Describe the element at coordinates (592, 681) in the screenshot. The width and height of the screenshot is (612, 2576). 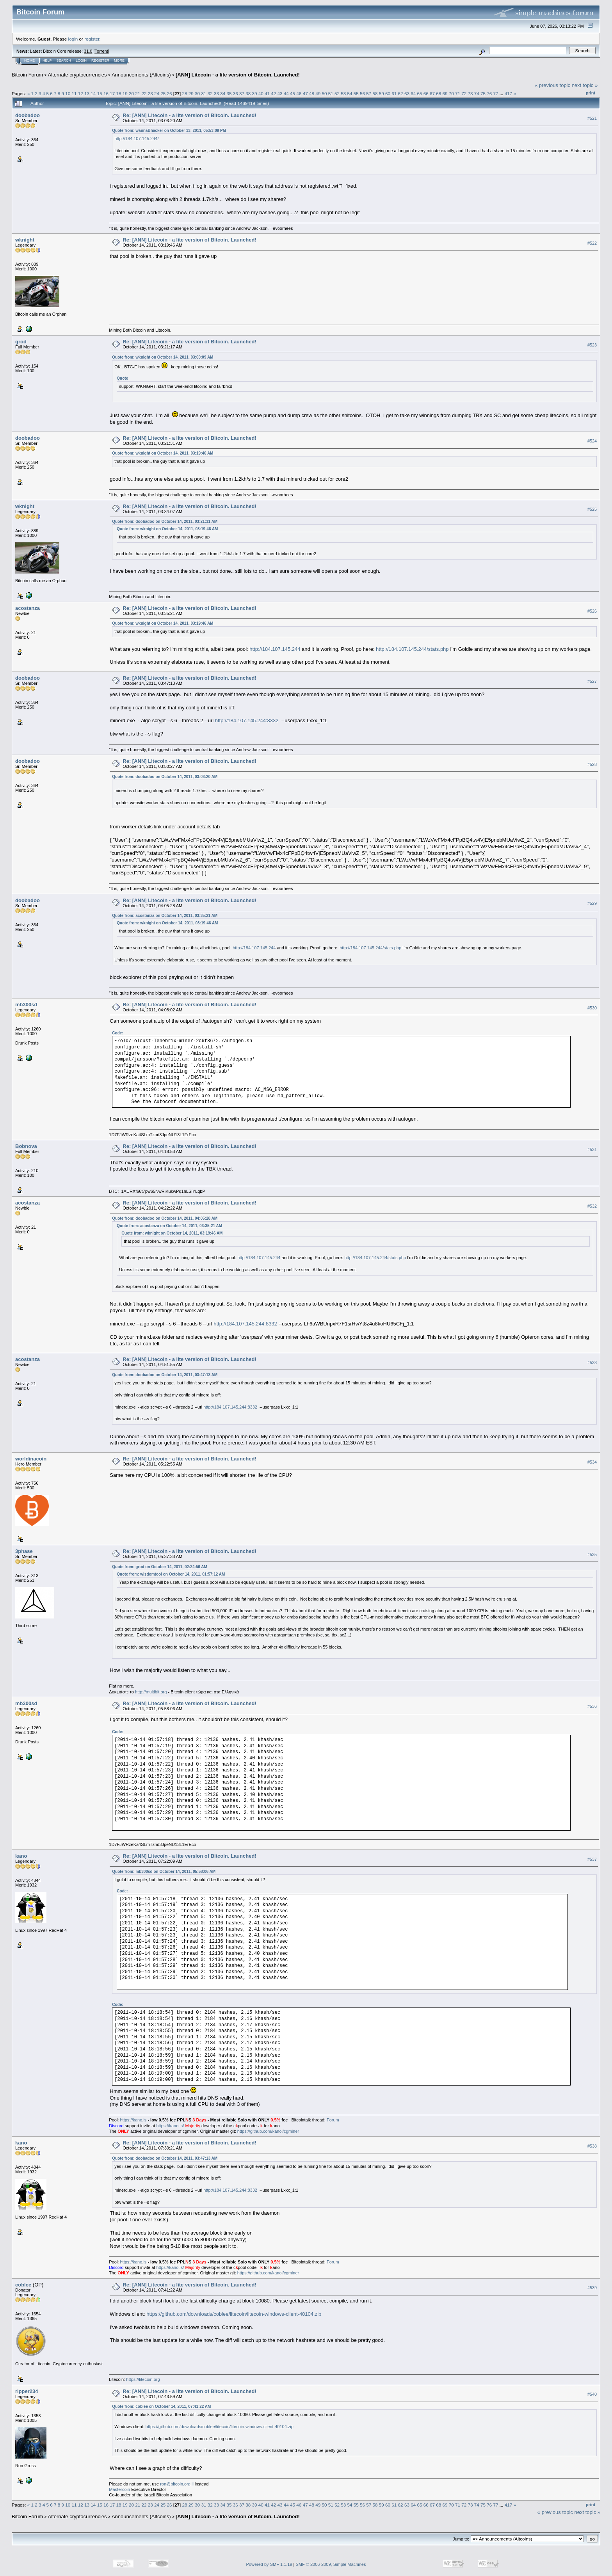
I see `#527` at that location.